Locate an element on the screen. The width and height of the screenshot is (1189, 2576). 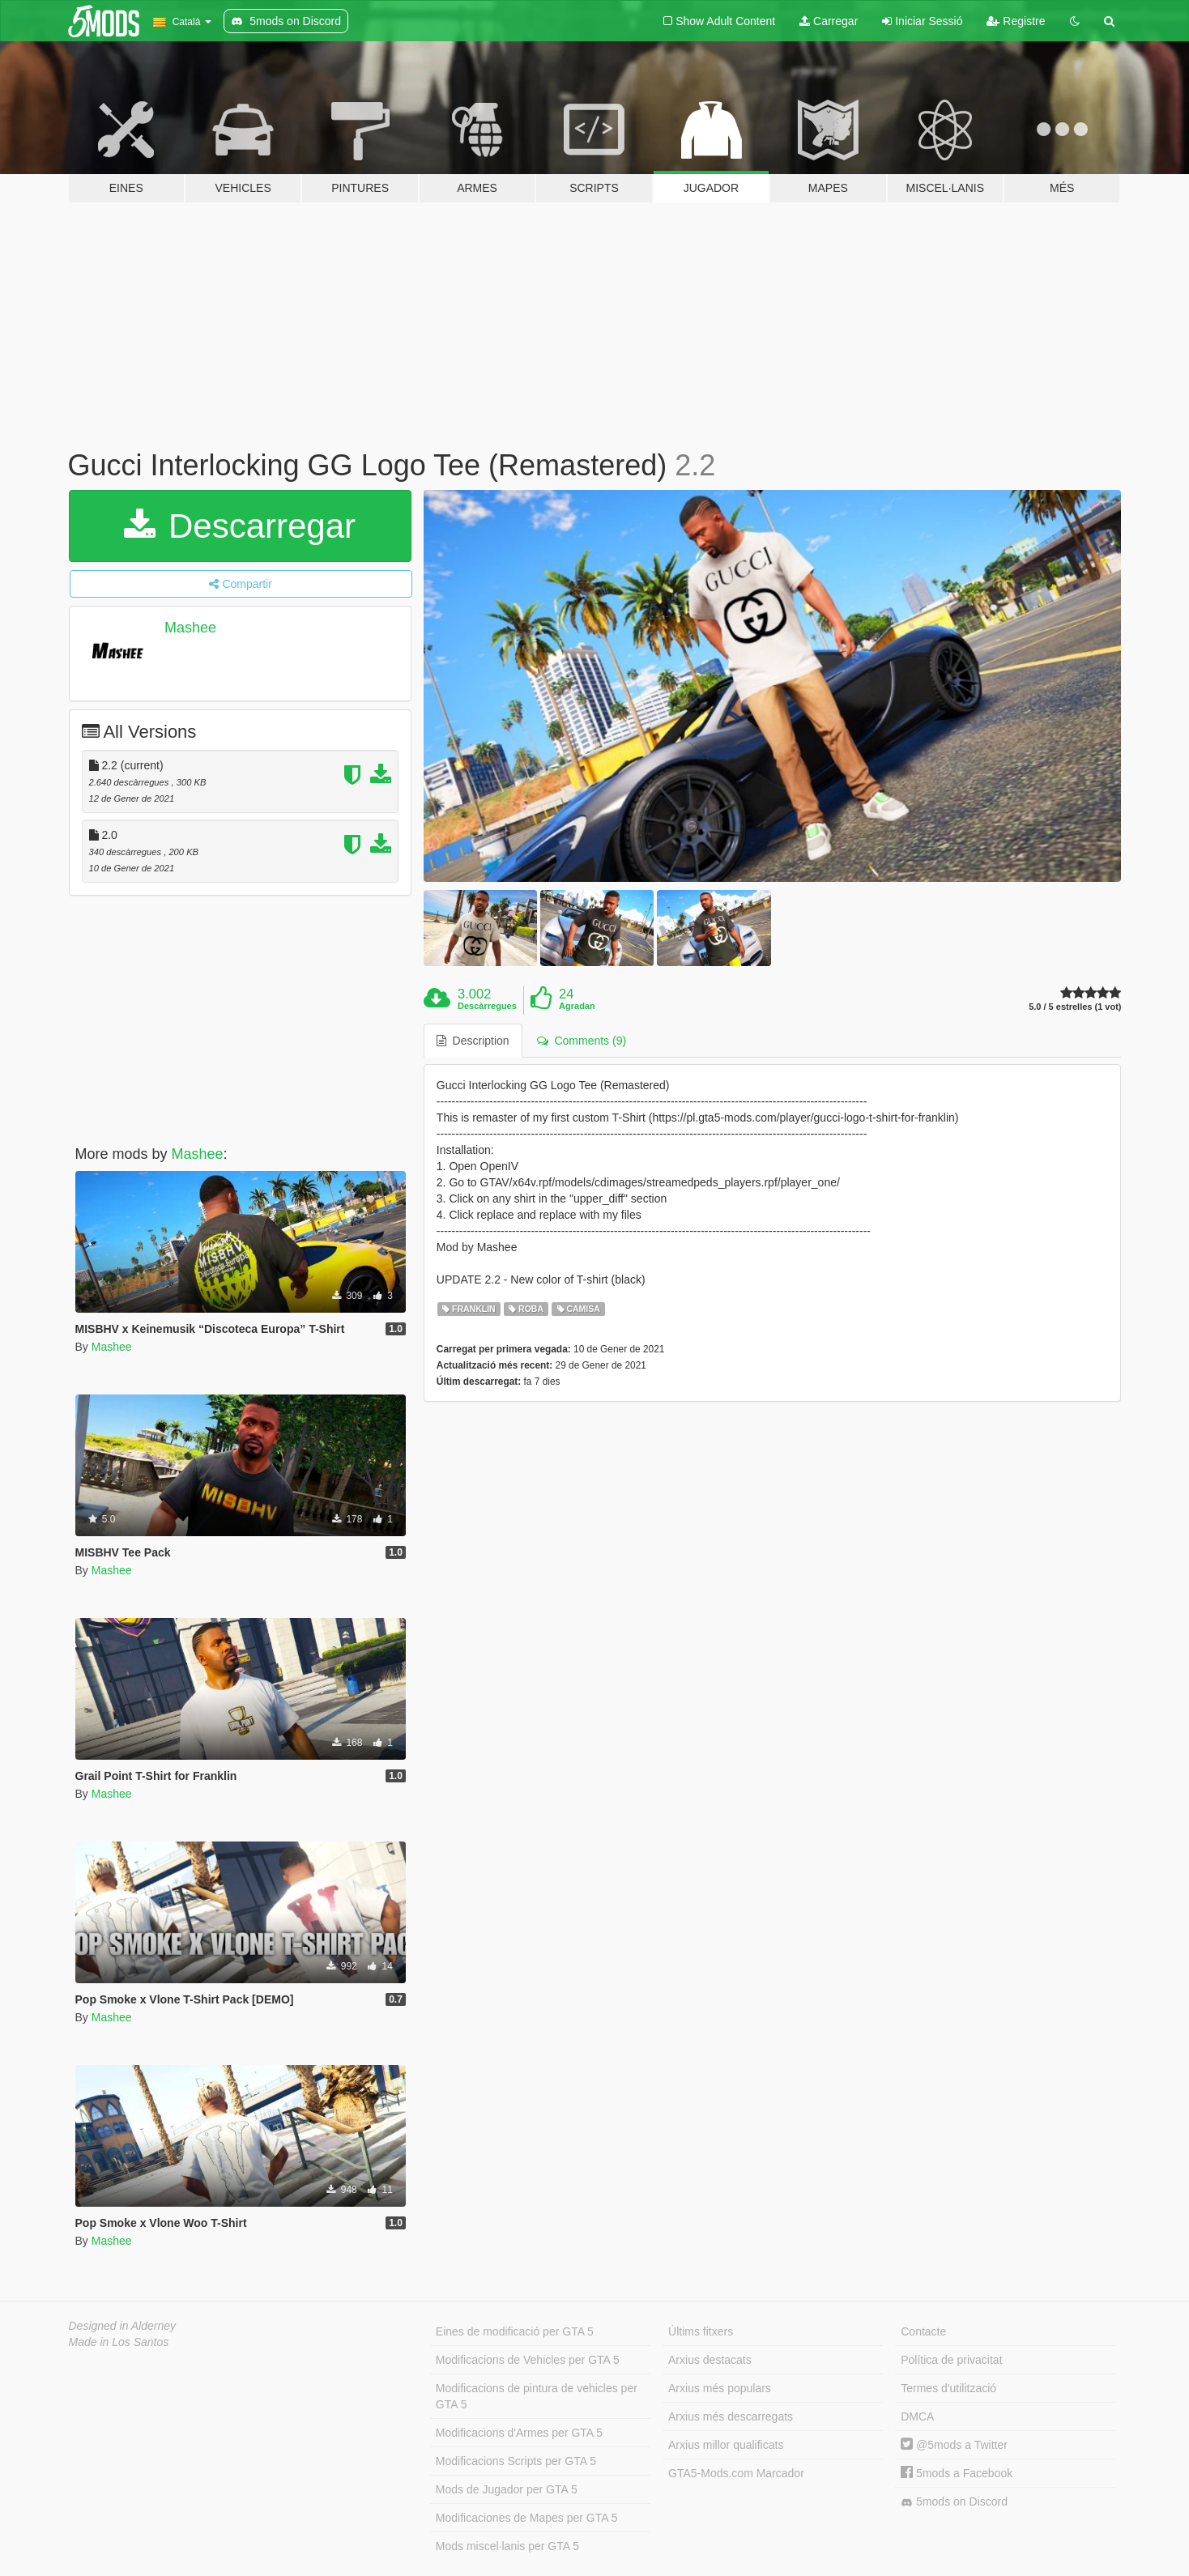
GTA5-Mods.com Marcador is located at coordinates (736, 2473).